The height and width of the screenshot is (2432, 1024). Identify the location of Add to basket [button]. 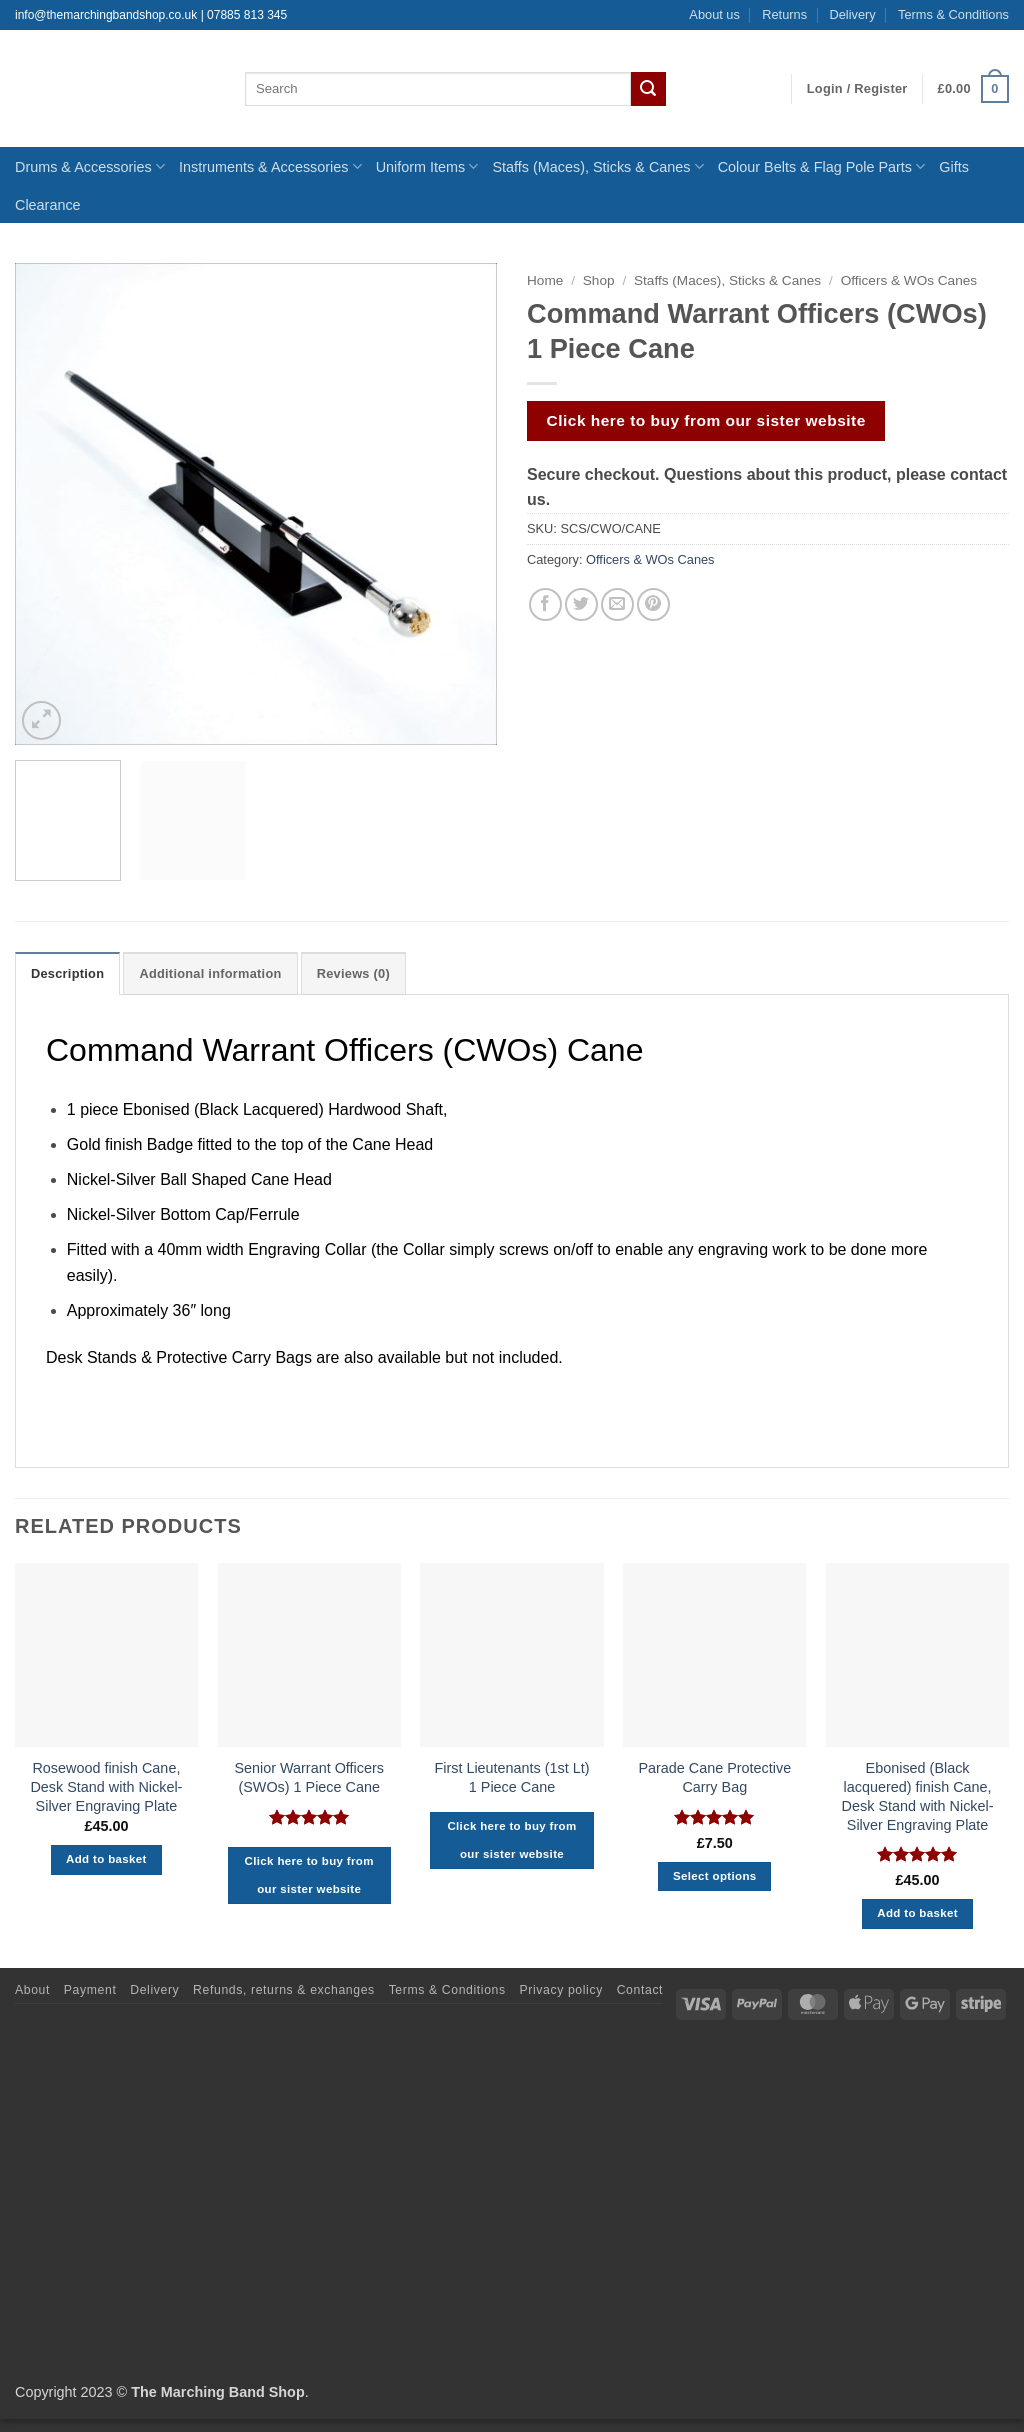
(106, 1859).